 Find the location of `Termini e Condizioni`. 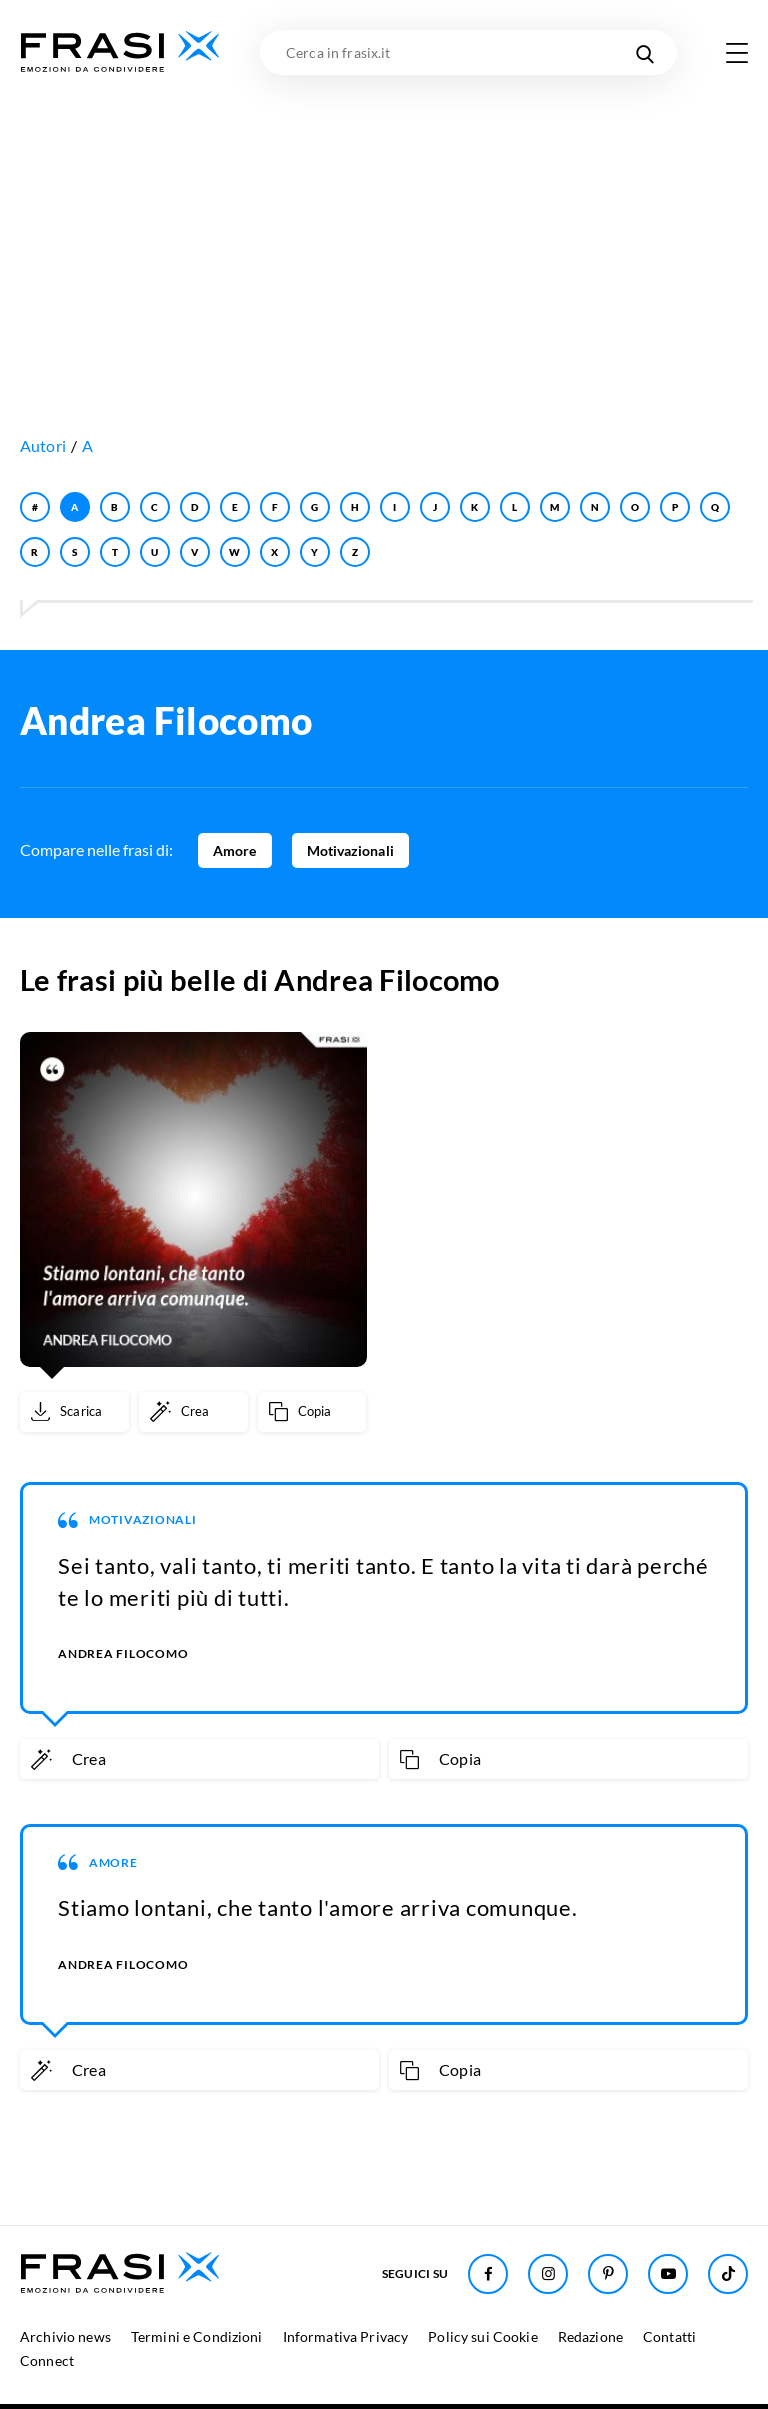

Termini e Condizioni is located at coordinates (197, 2336).